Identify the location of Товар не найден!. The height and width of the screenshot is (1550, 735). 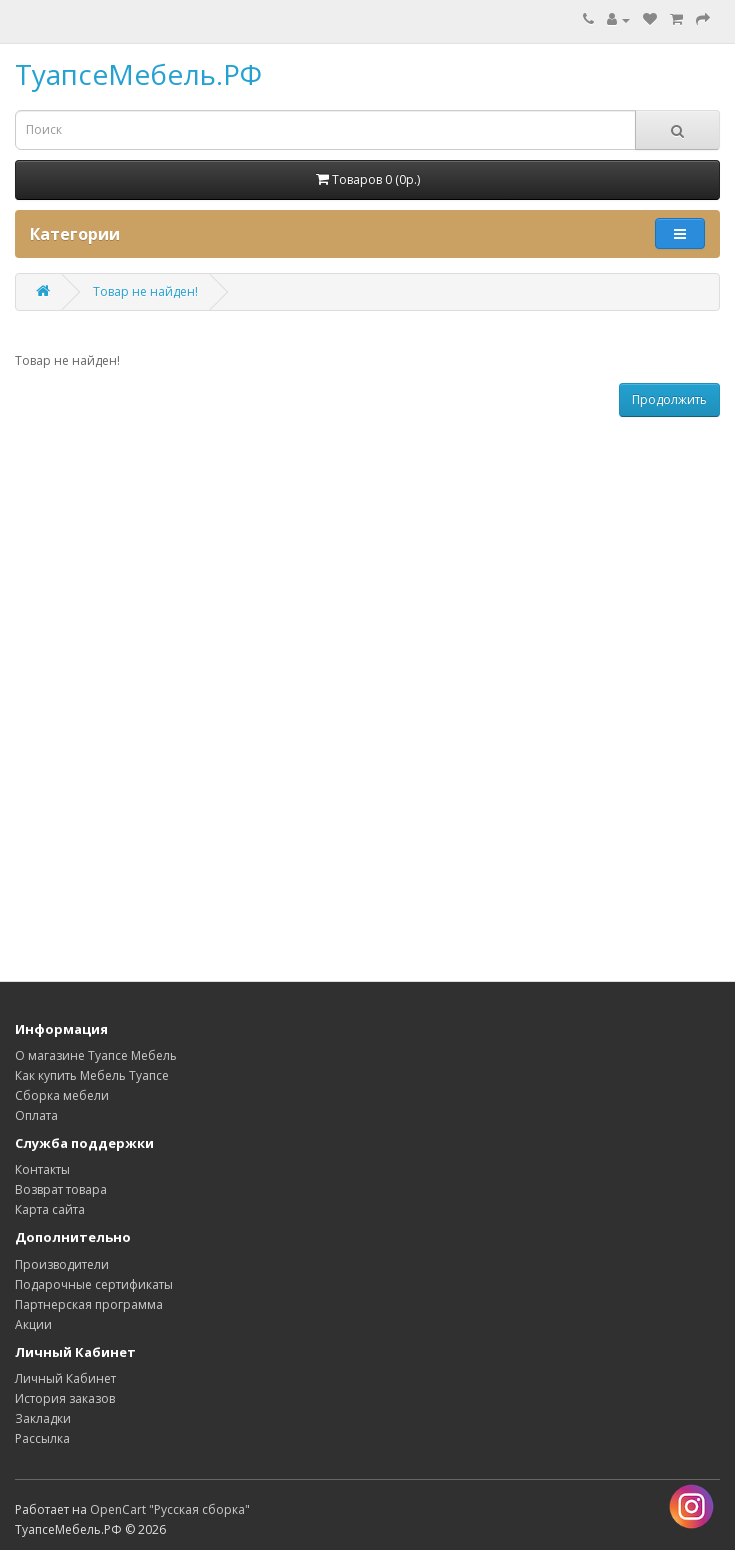
(145, 291).